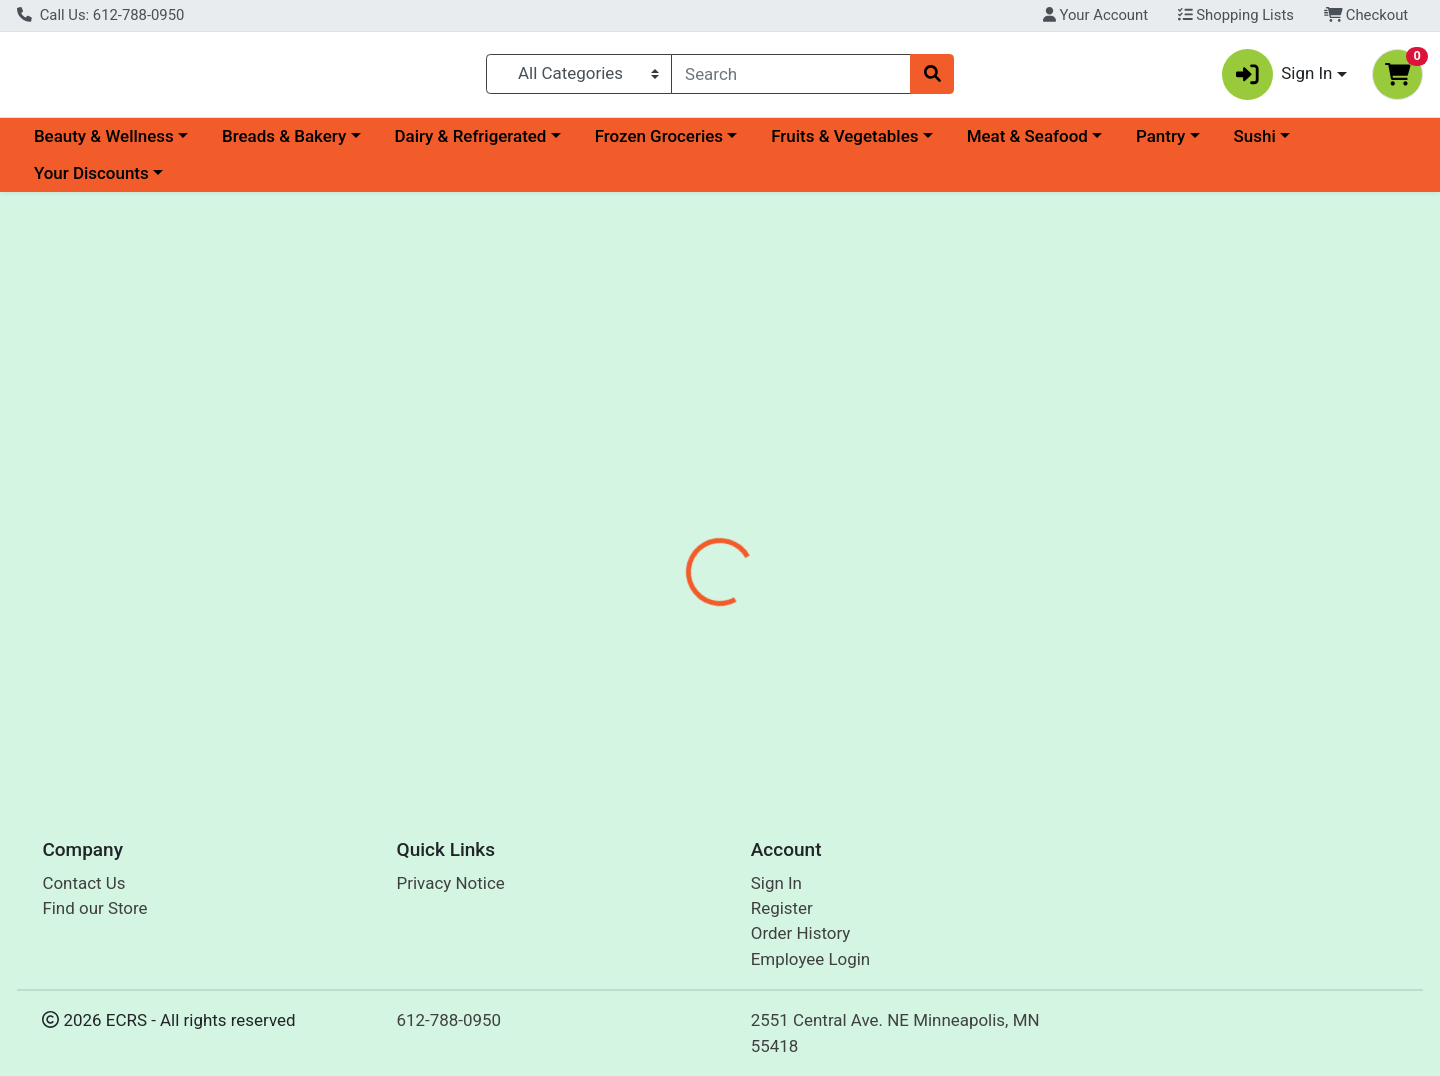 This screenshot has height=1076, width=1440. What do you see at coordinates (844, 144) in the screenshot?
I see `Fruits & Vegetables` at bounding box center [844, 144].